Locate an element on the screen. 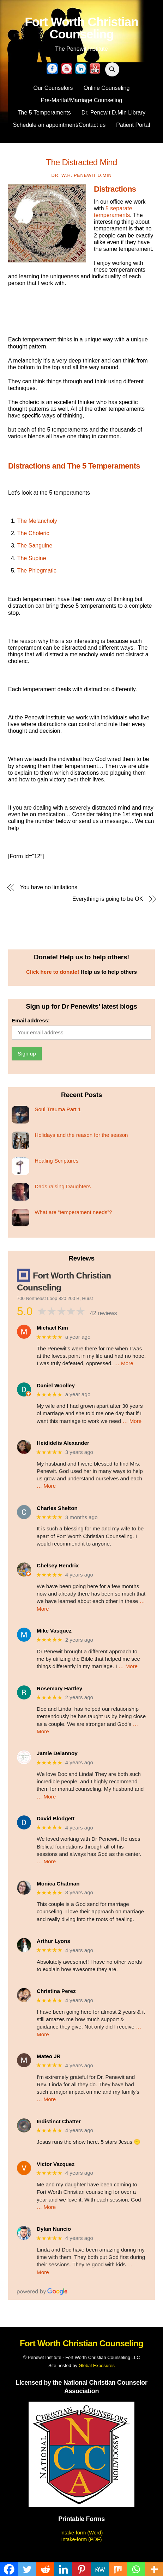  Dr. Penewit D.Min Library is located at coordinates (113, 113).